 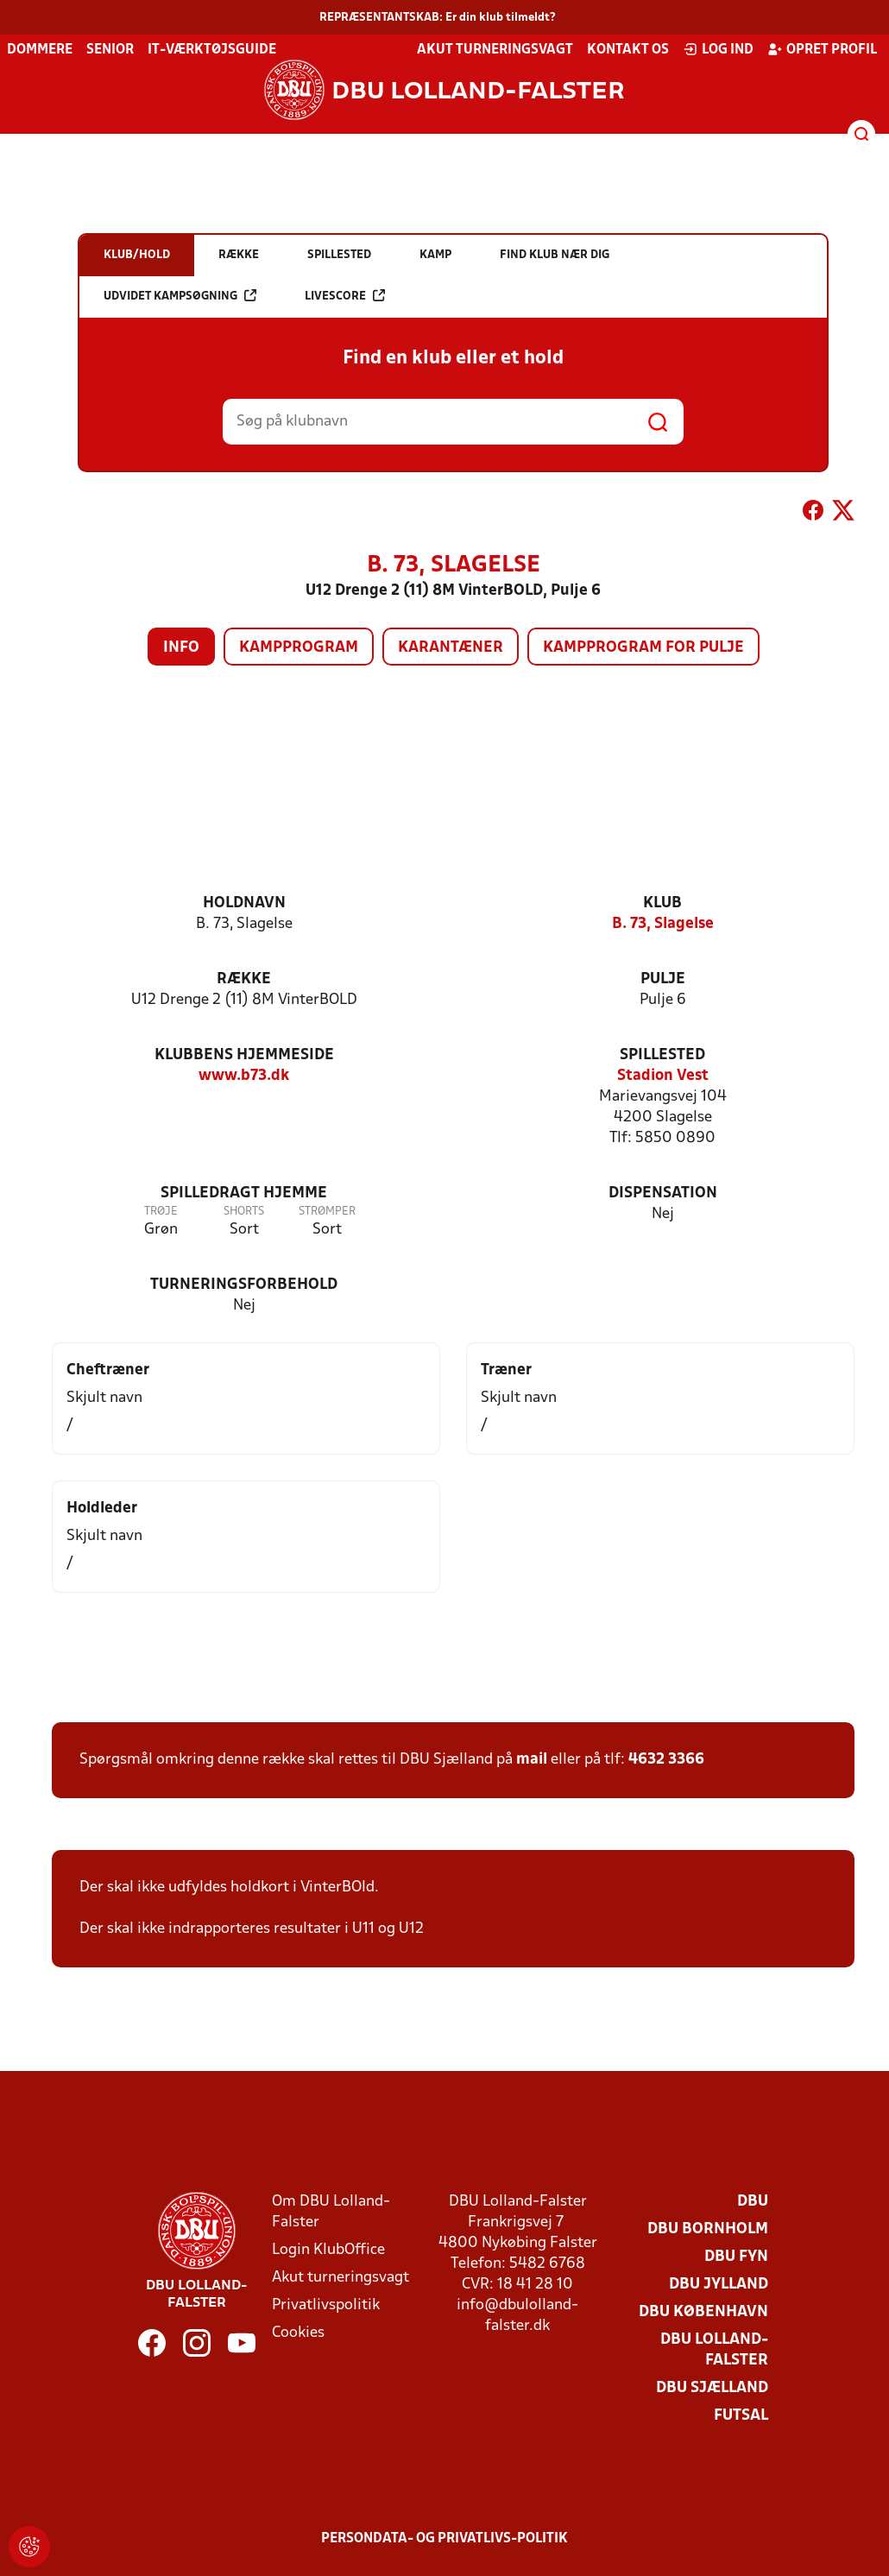 I want to click on Akut turneringsvagt, so click(x=495, y=50).